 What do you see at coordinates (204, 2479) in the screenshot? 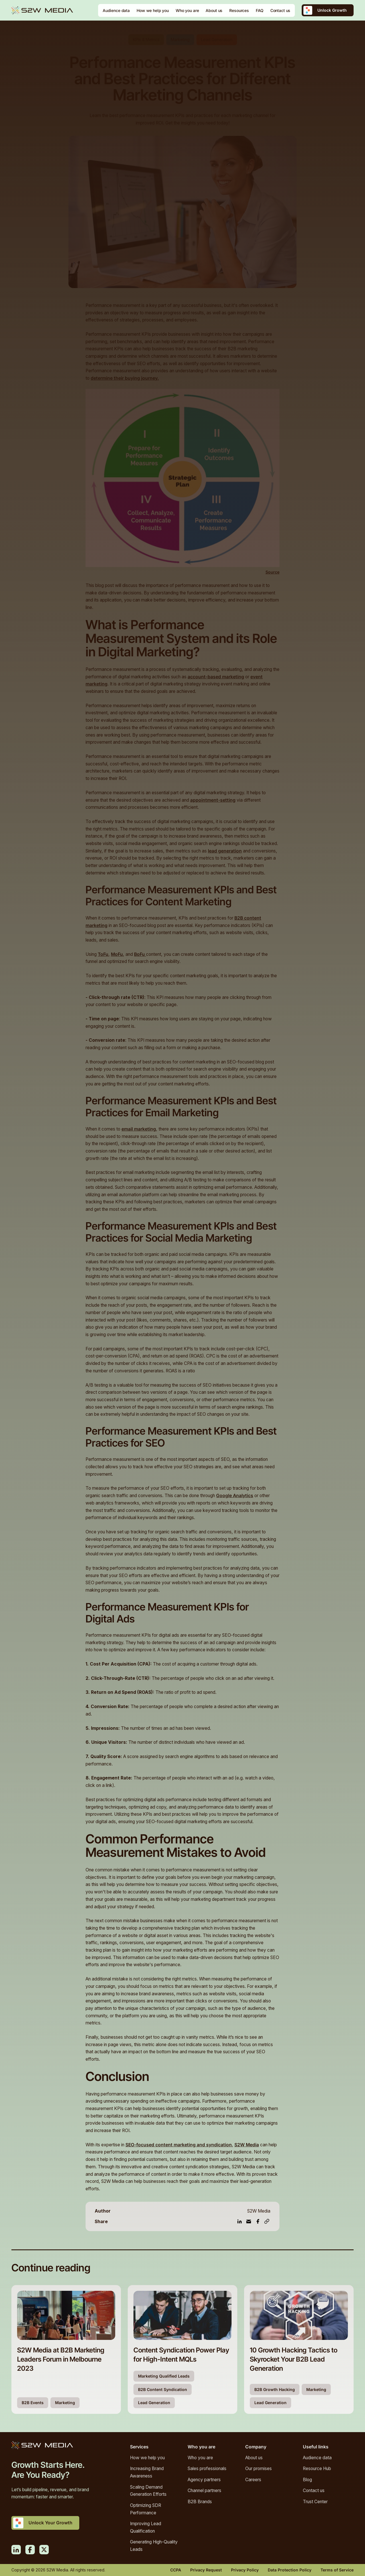
I see `Agency partners [menuitem]` at bounding box center [204, 2479].